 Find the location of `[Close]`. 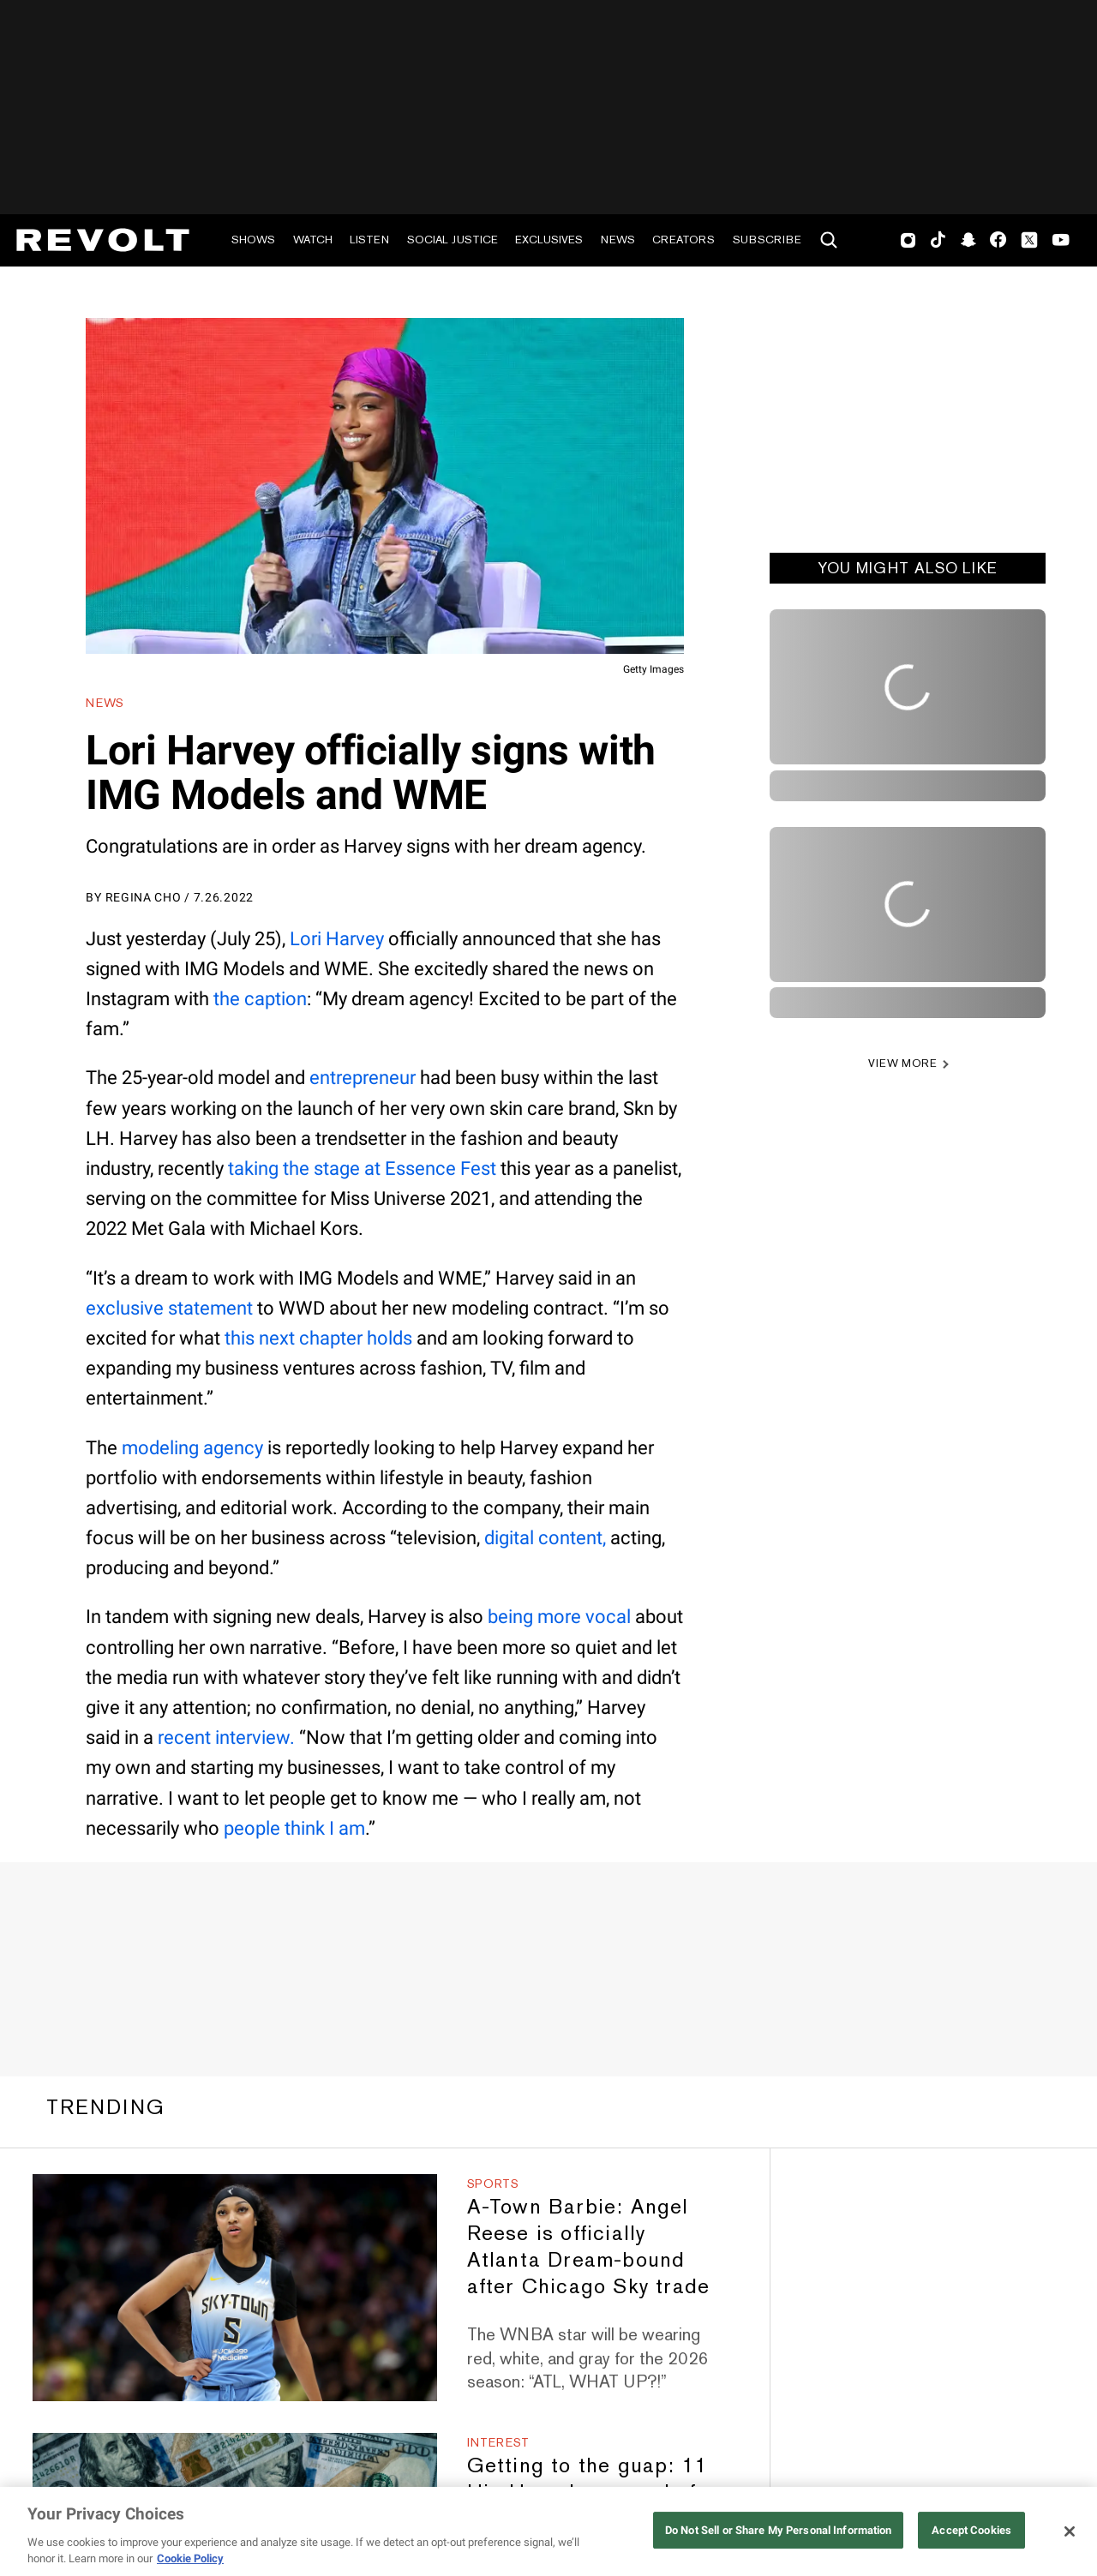

[Close] is located at coordinates (1069, 2531).